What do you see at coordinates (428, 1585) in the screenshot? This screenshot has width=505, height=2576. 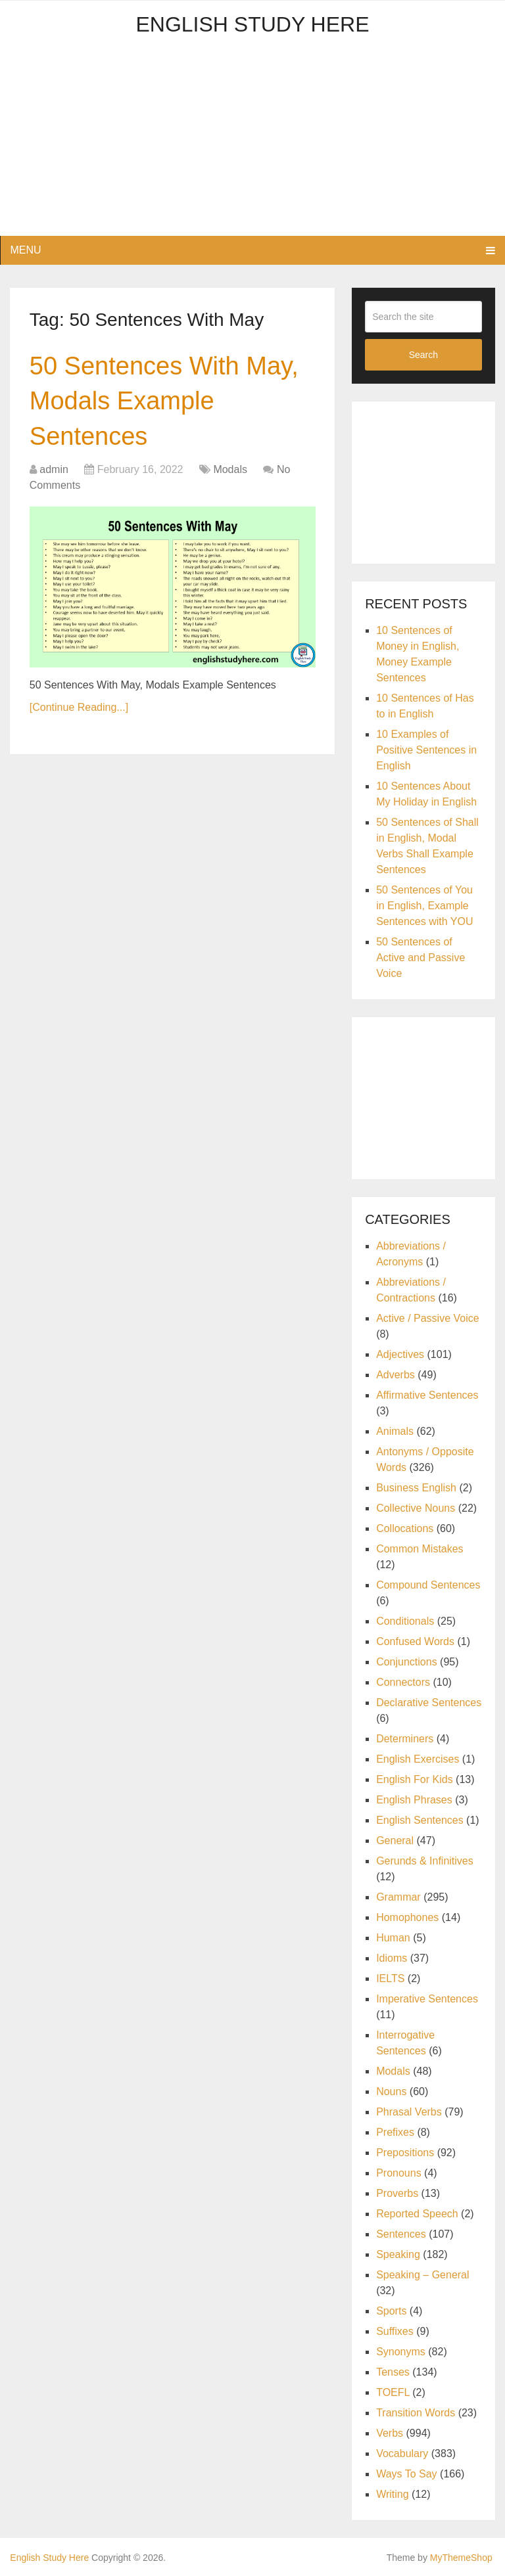 I see `Compound Sentences` at bounding box center [428, 1585].